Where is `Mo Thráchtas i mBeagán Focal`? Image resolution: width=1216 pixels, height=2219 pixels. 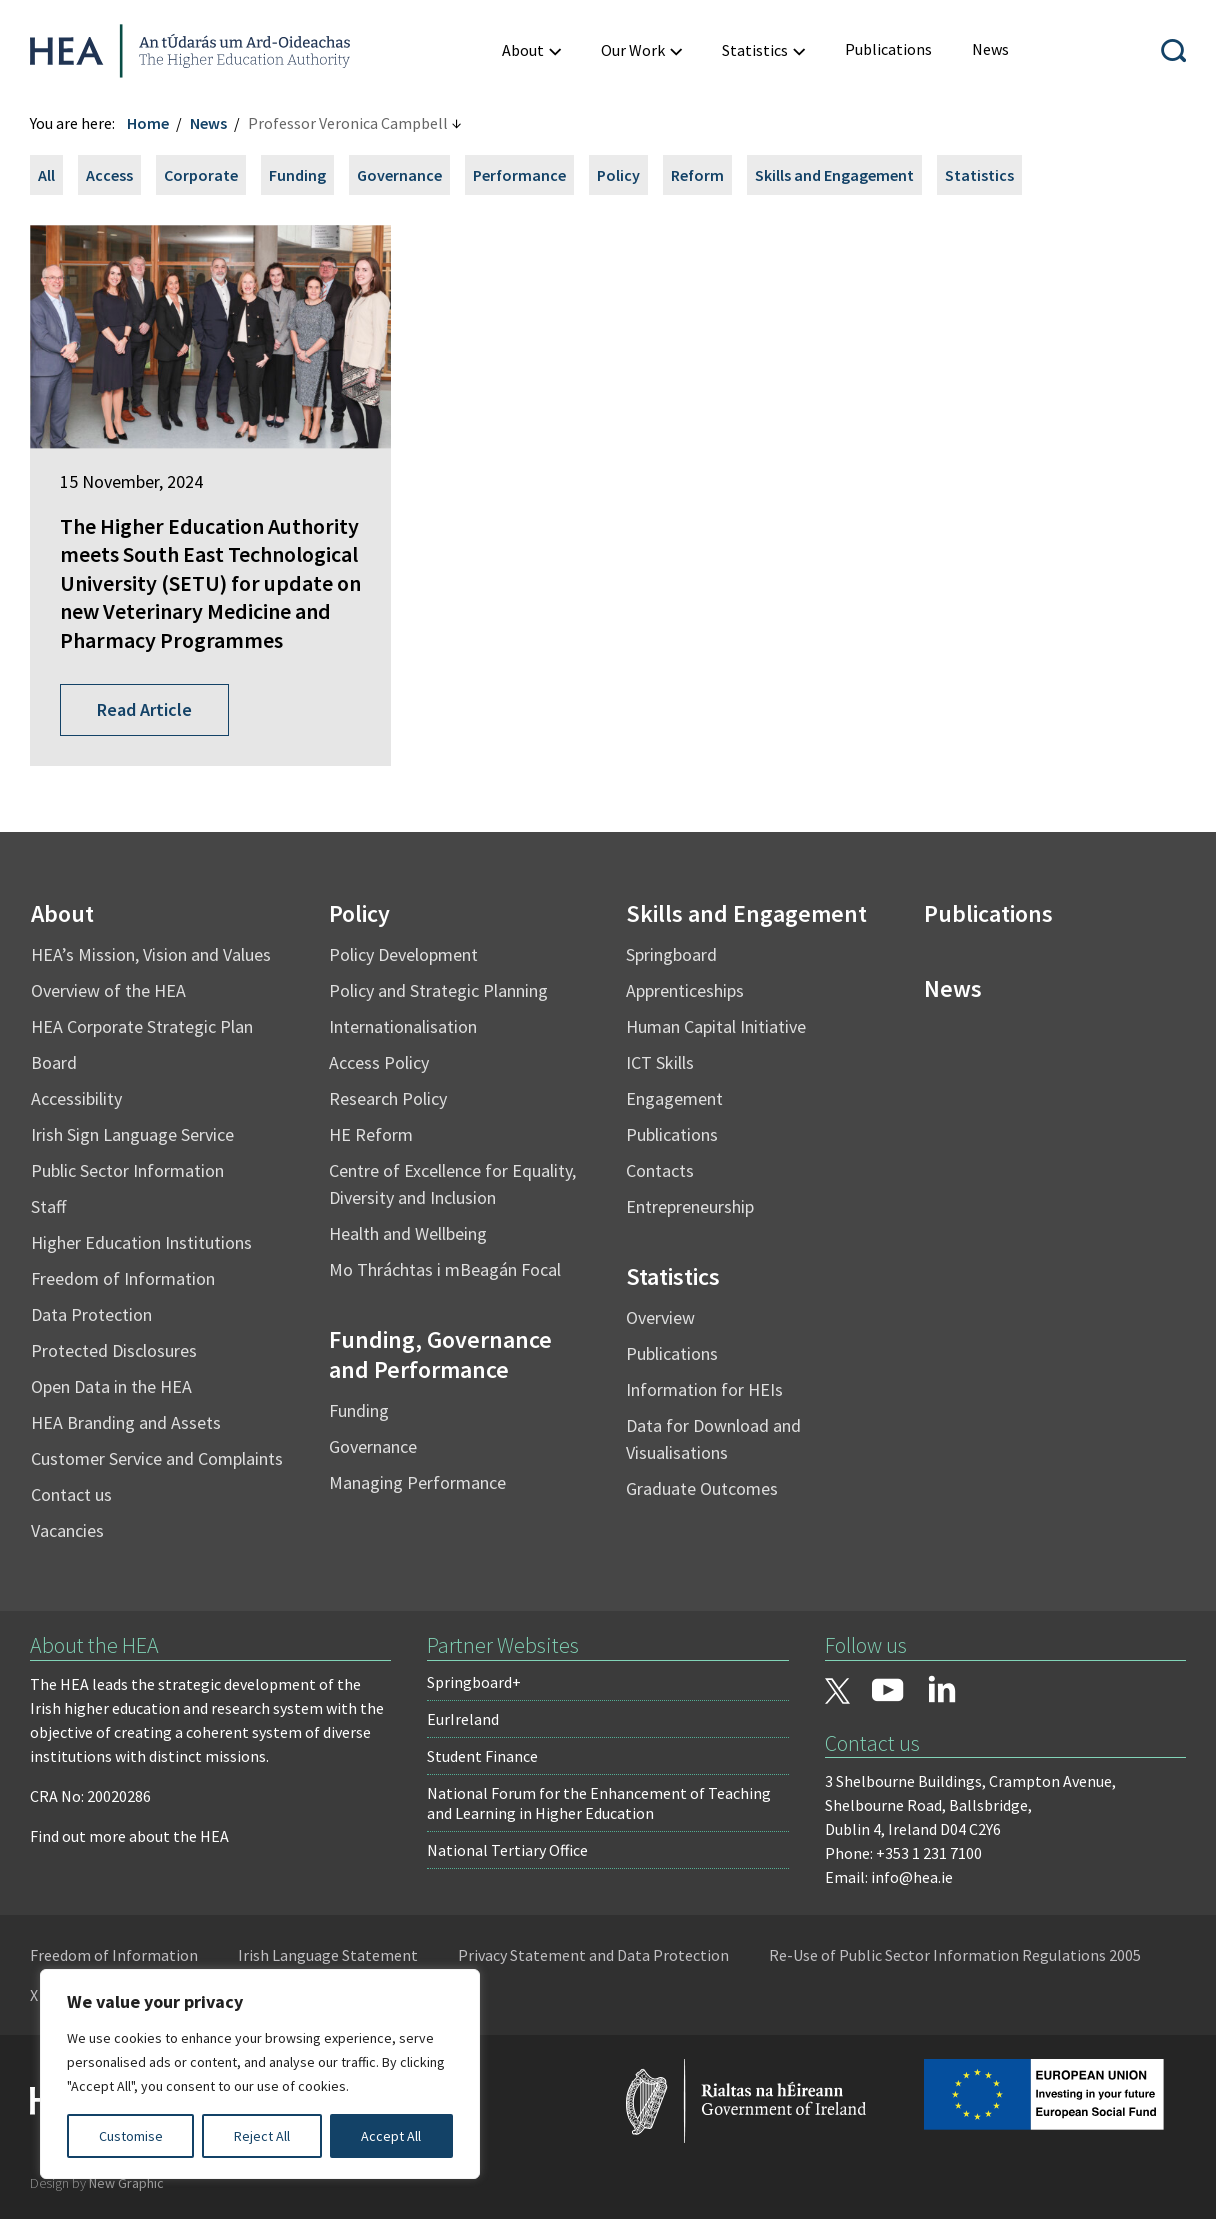 Mo Thráchtas i mBeagán Focal is located at coordinates (445, 1269).